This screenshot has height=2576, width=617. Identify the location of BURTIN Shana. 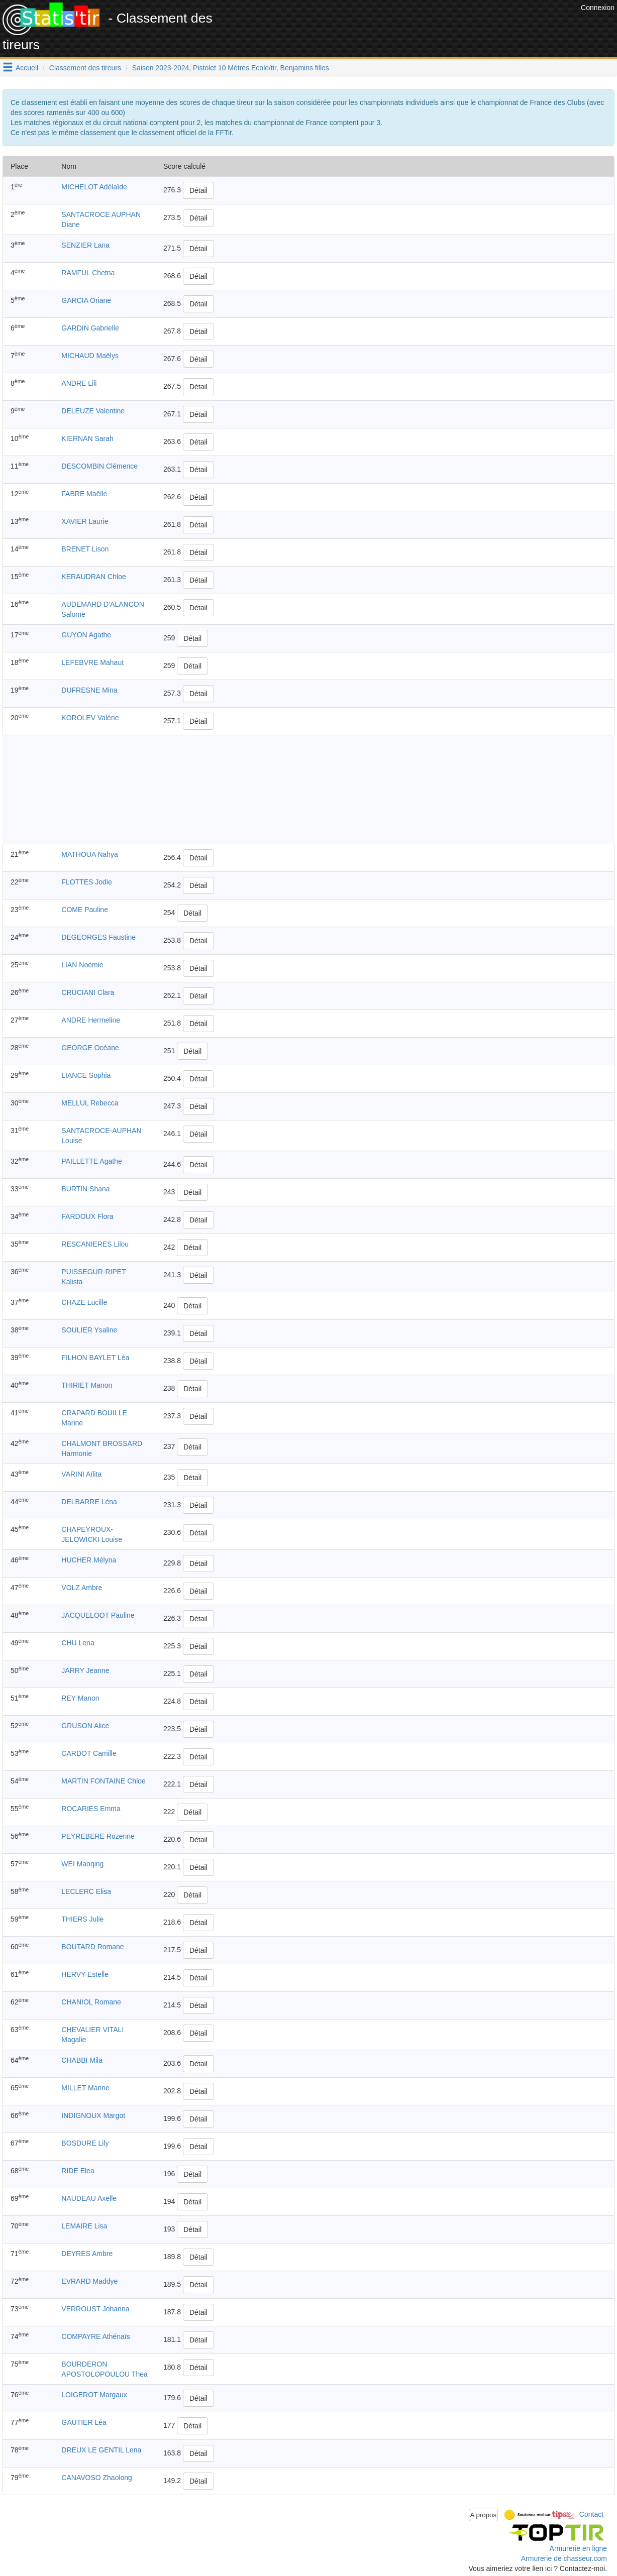
(85, 1189).